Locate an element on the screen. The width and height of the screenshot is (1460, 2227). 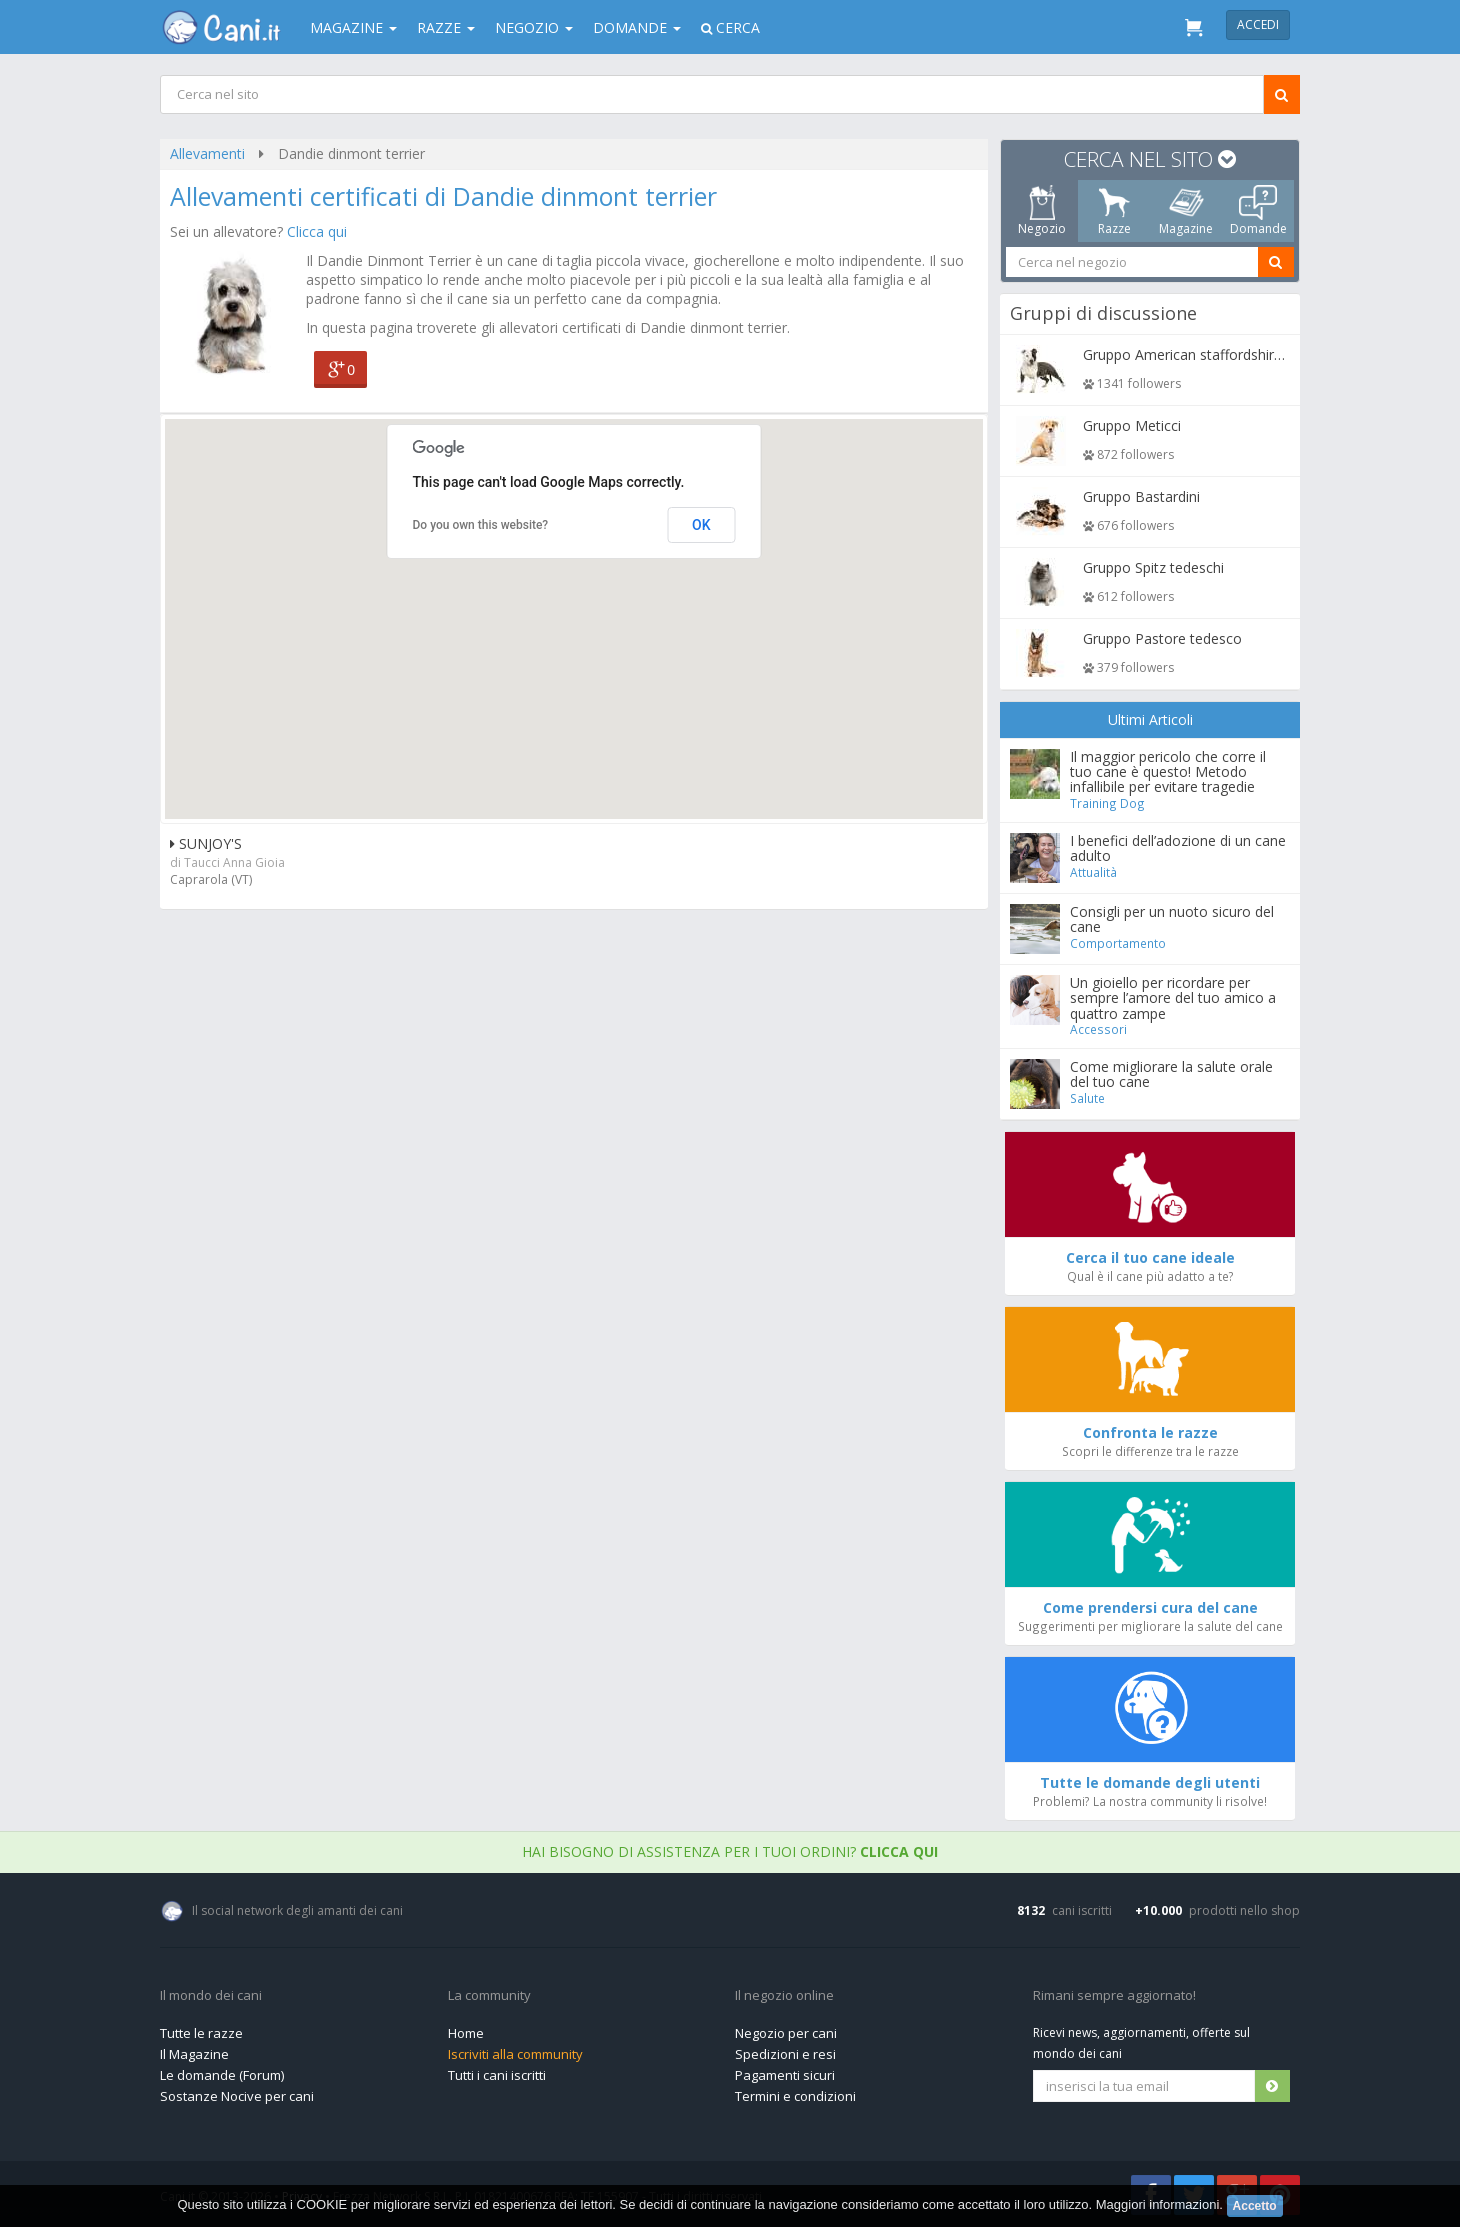
Negozio is located at coordinates (534, 27).